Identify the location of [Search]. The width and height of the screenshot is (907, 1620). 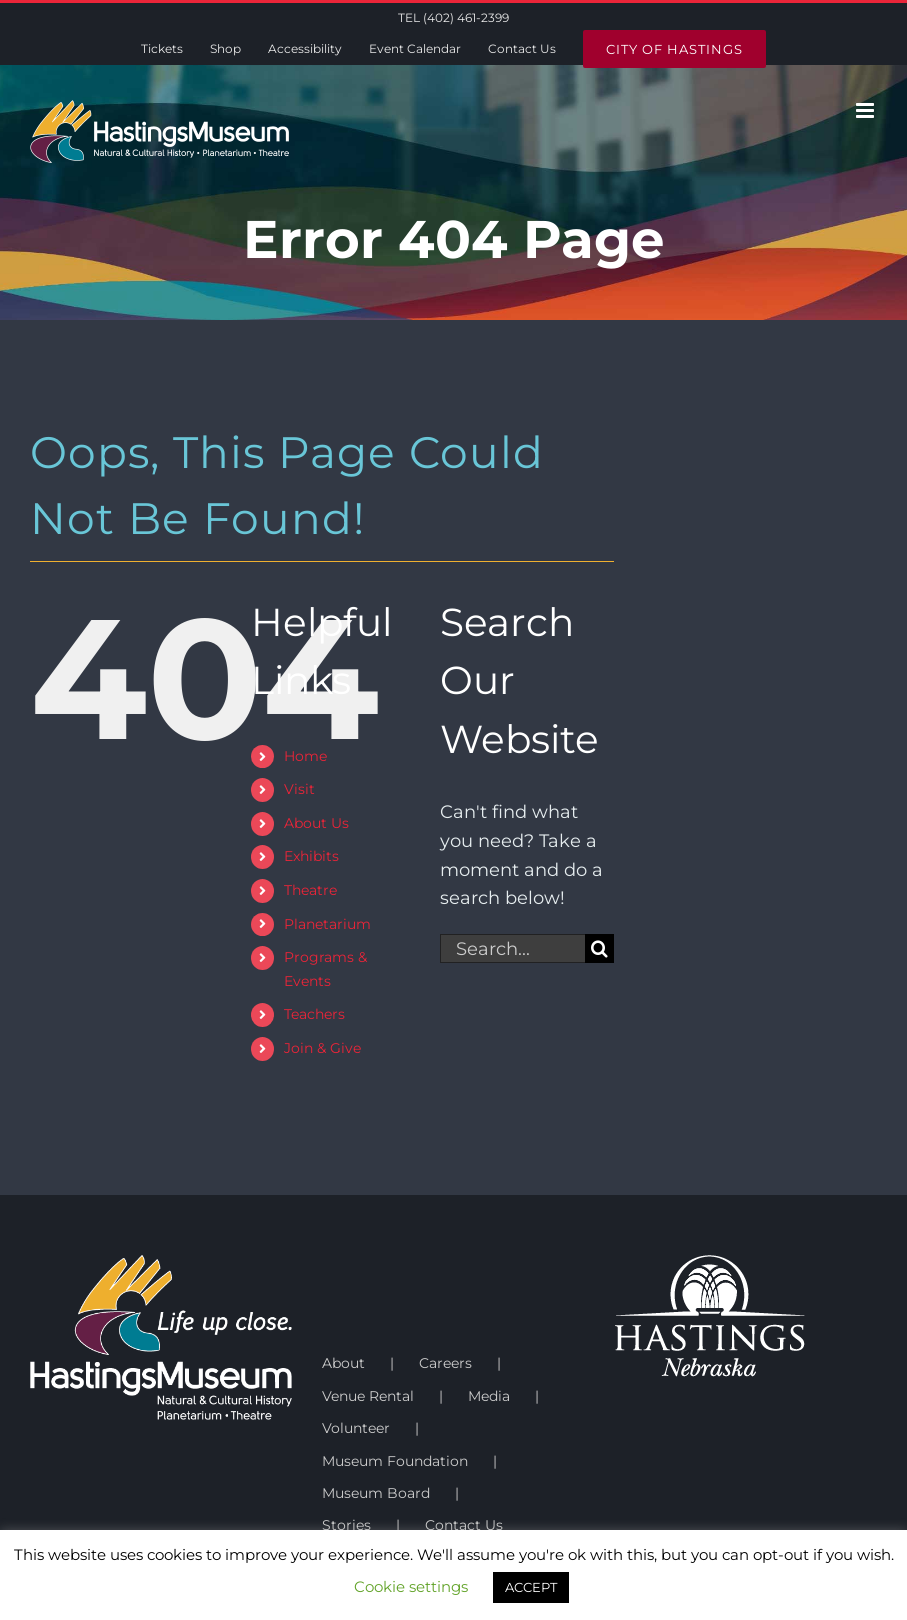
(599, 948).